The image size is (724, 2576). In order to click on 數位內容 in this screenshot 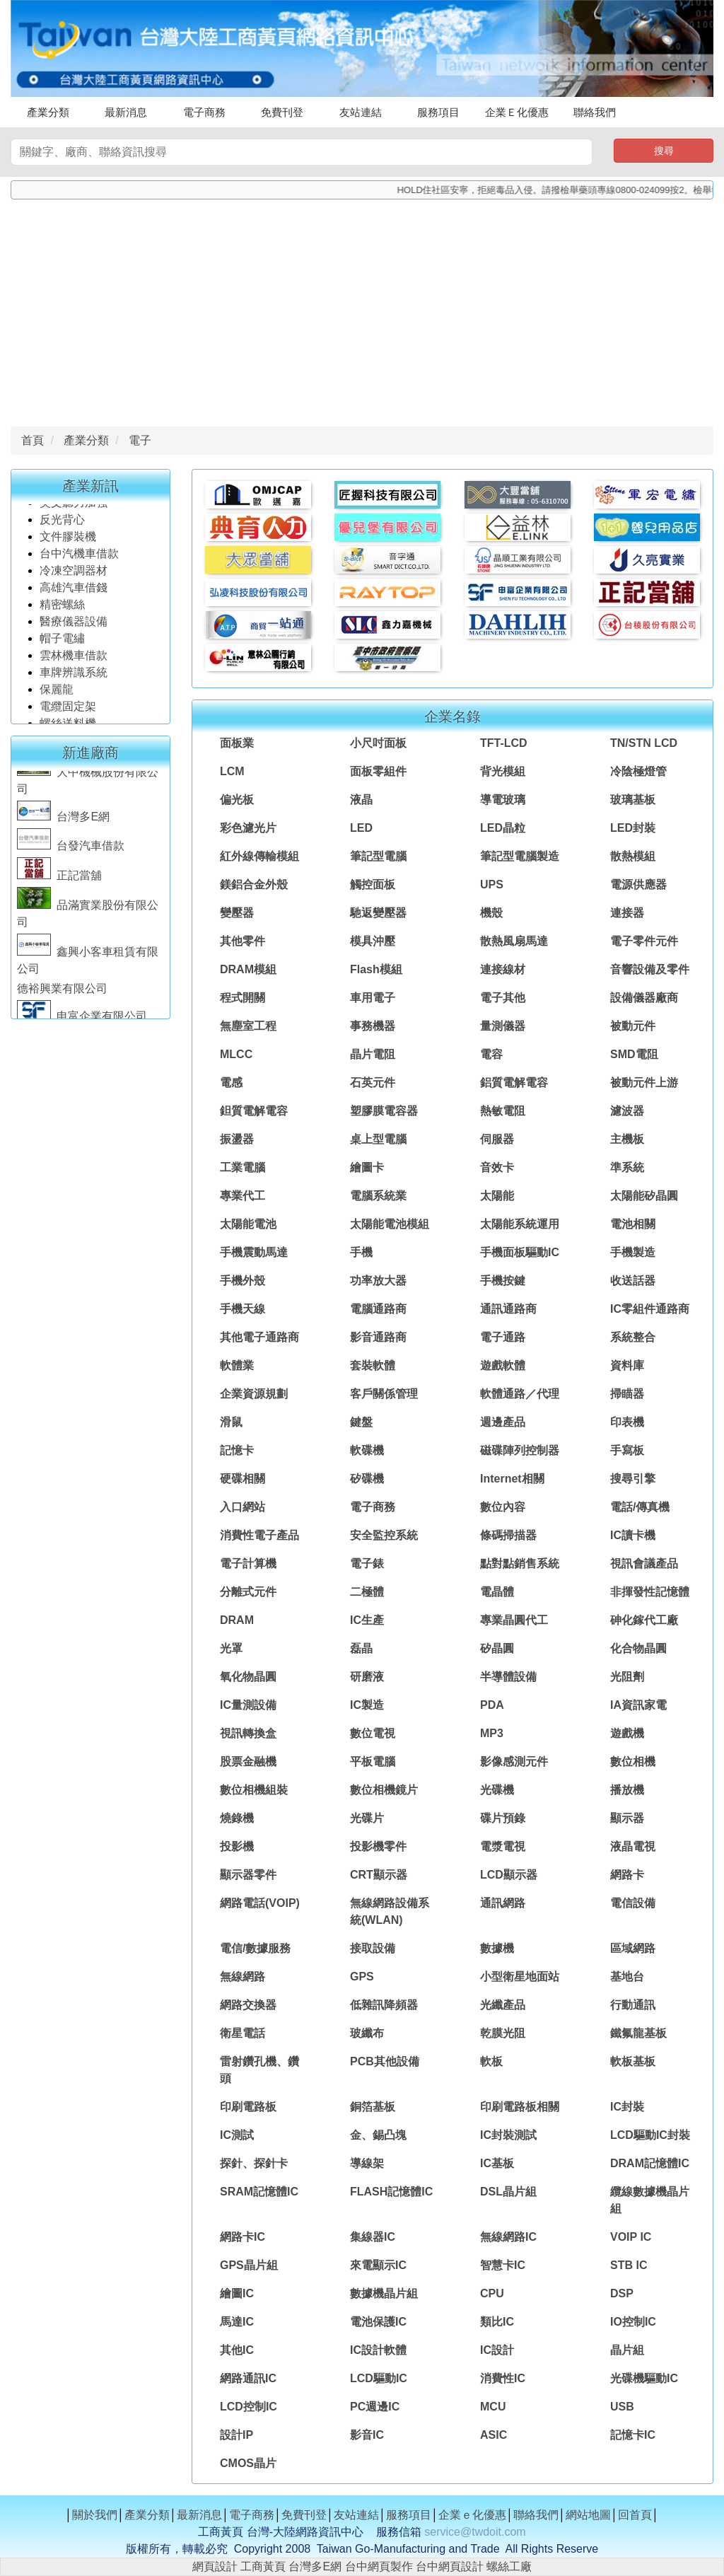, I will do `click(502, 1507)`.